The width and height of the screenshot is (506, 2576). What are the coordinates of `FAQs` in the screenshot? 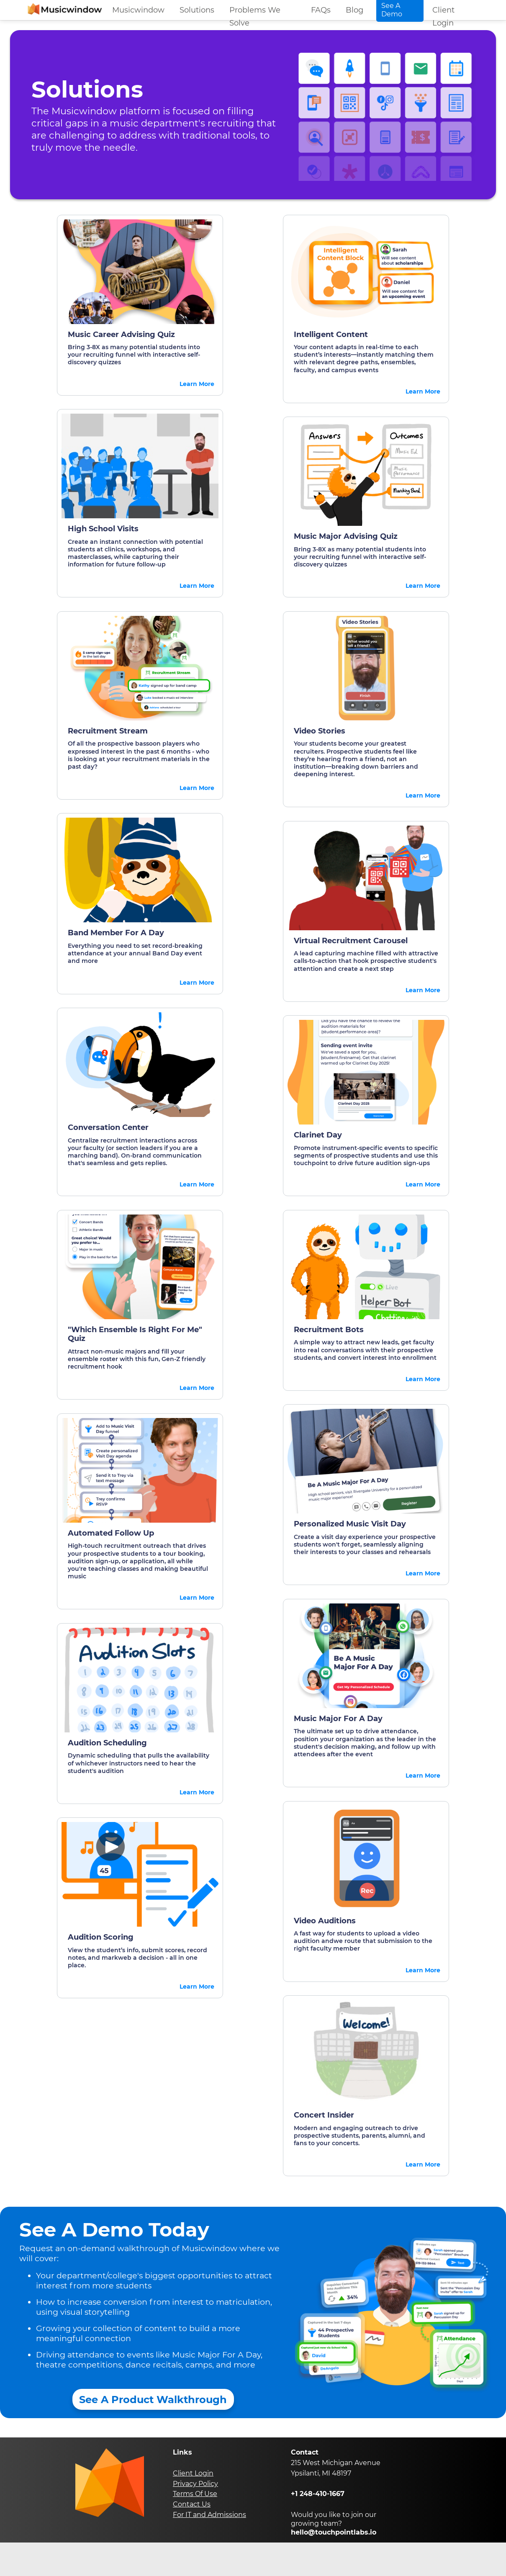 It's located at (321, 10).